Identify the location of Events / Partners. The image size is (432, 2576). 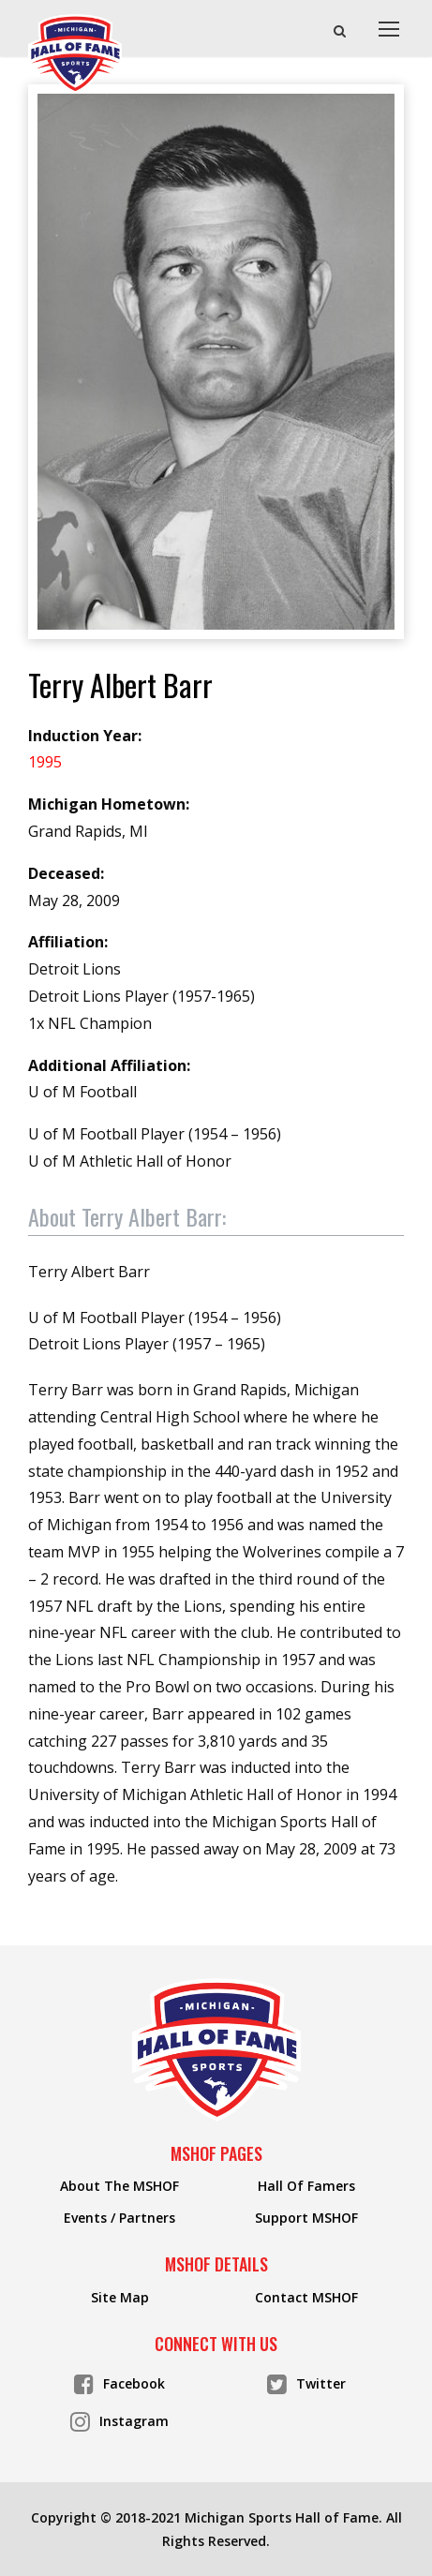
(119, 2218).